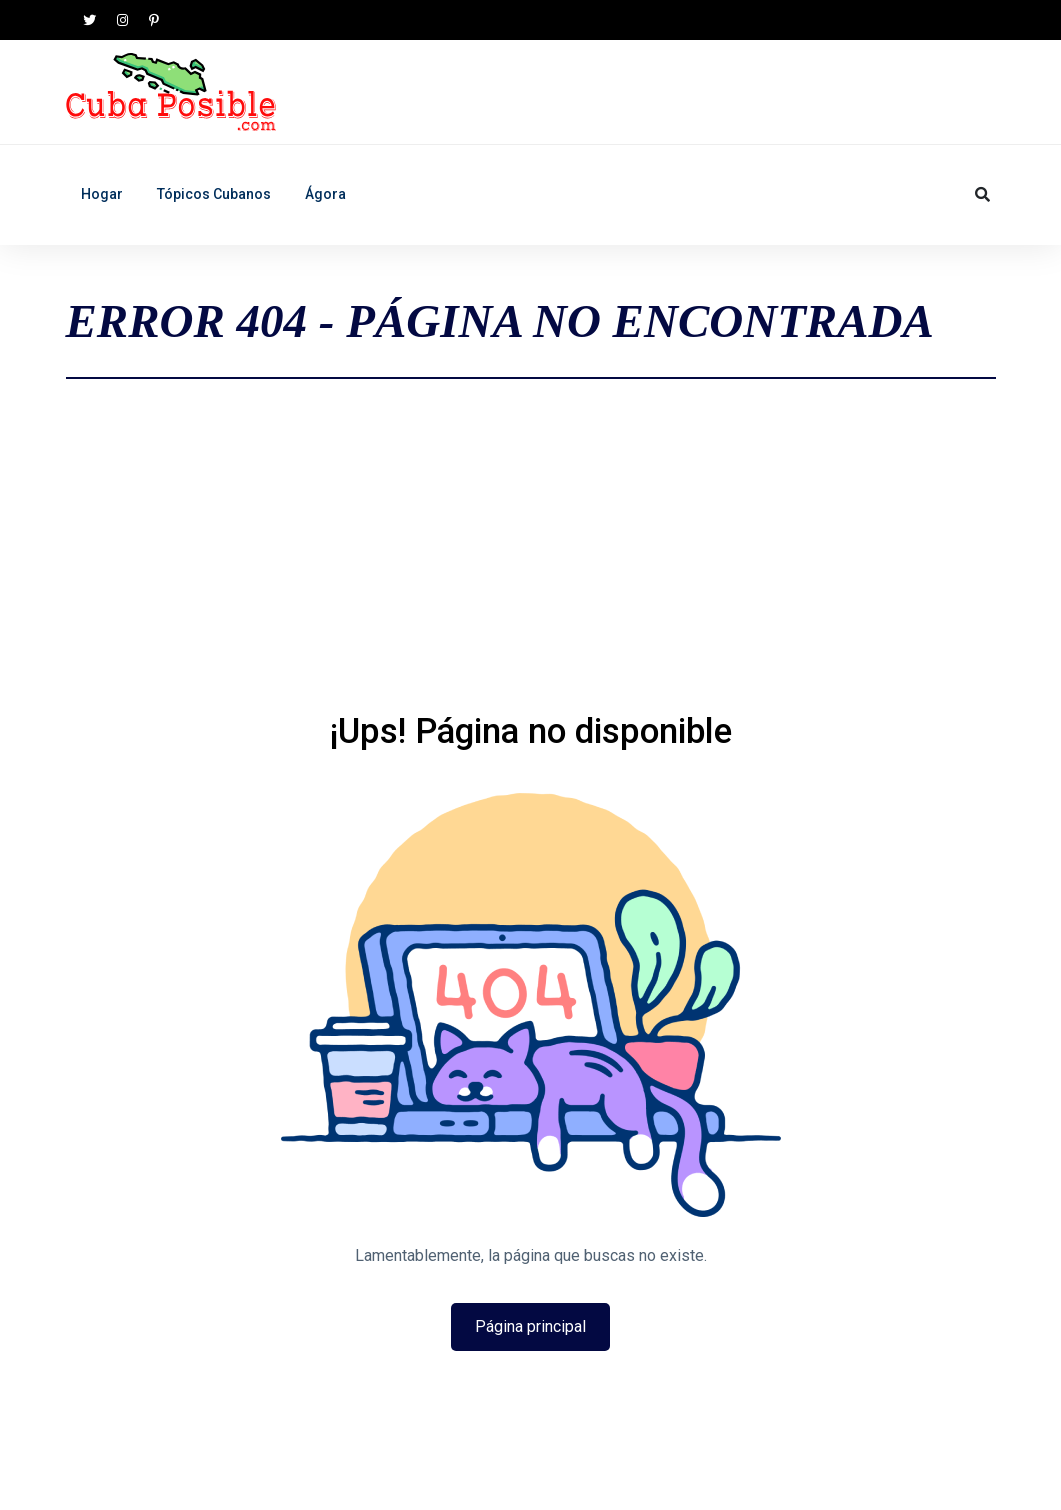  What do you see at coordinates (102, 194) in the screenshot?
I see `Hogar` at bounding box center [102, 194].